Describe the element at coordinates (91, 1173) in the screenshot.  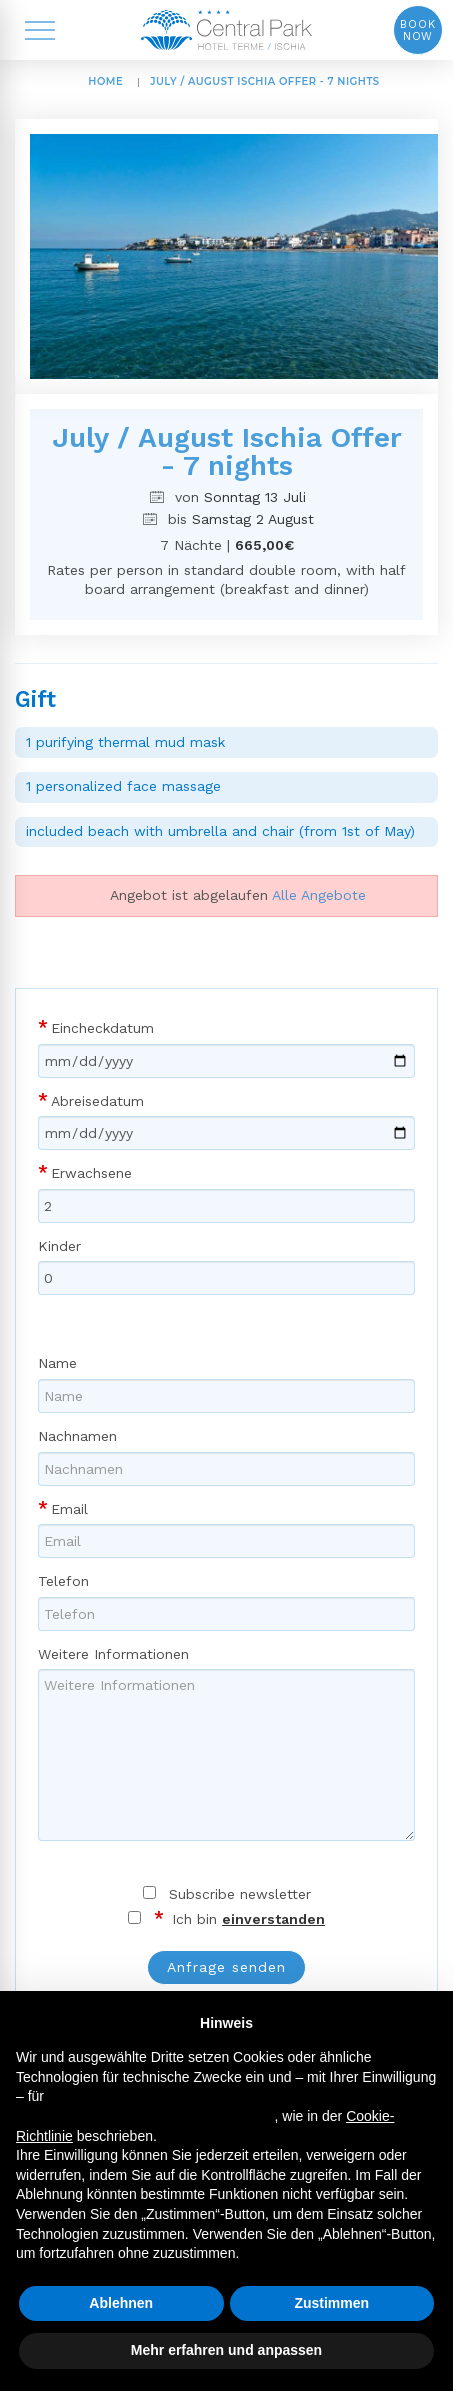
I see `Erwachsene` at that location.